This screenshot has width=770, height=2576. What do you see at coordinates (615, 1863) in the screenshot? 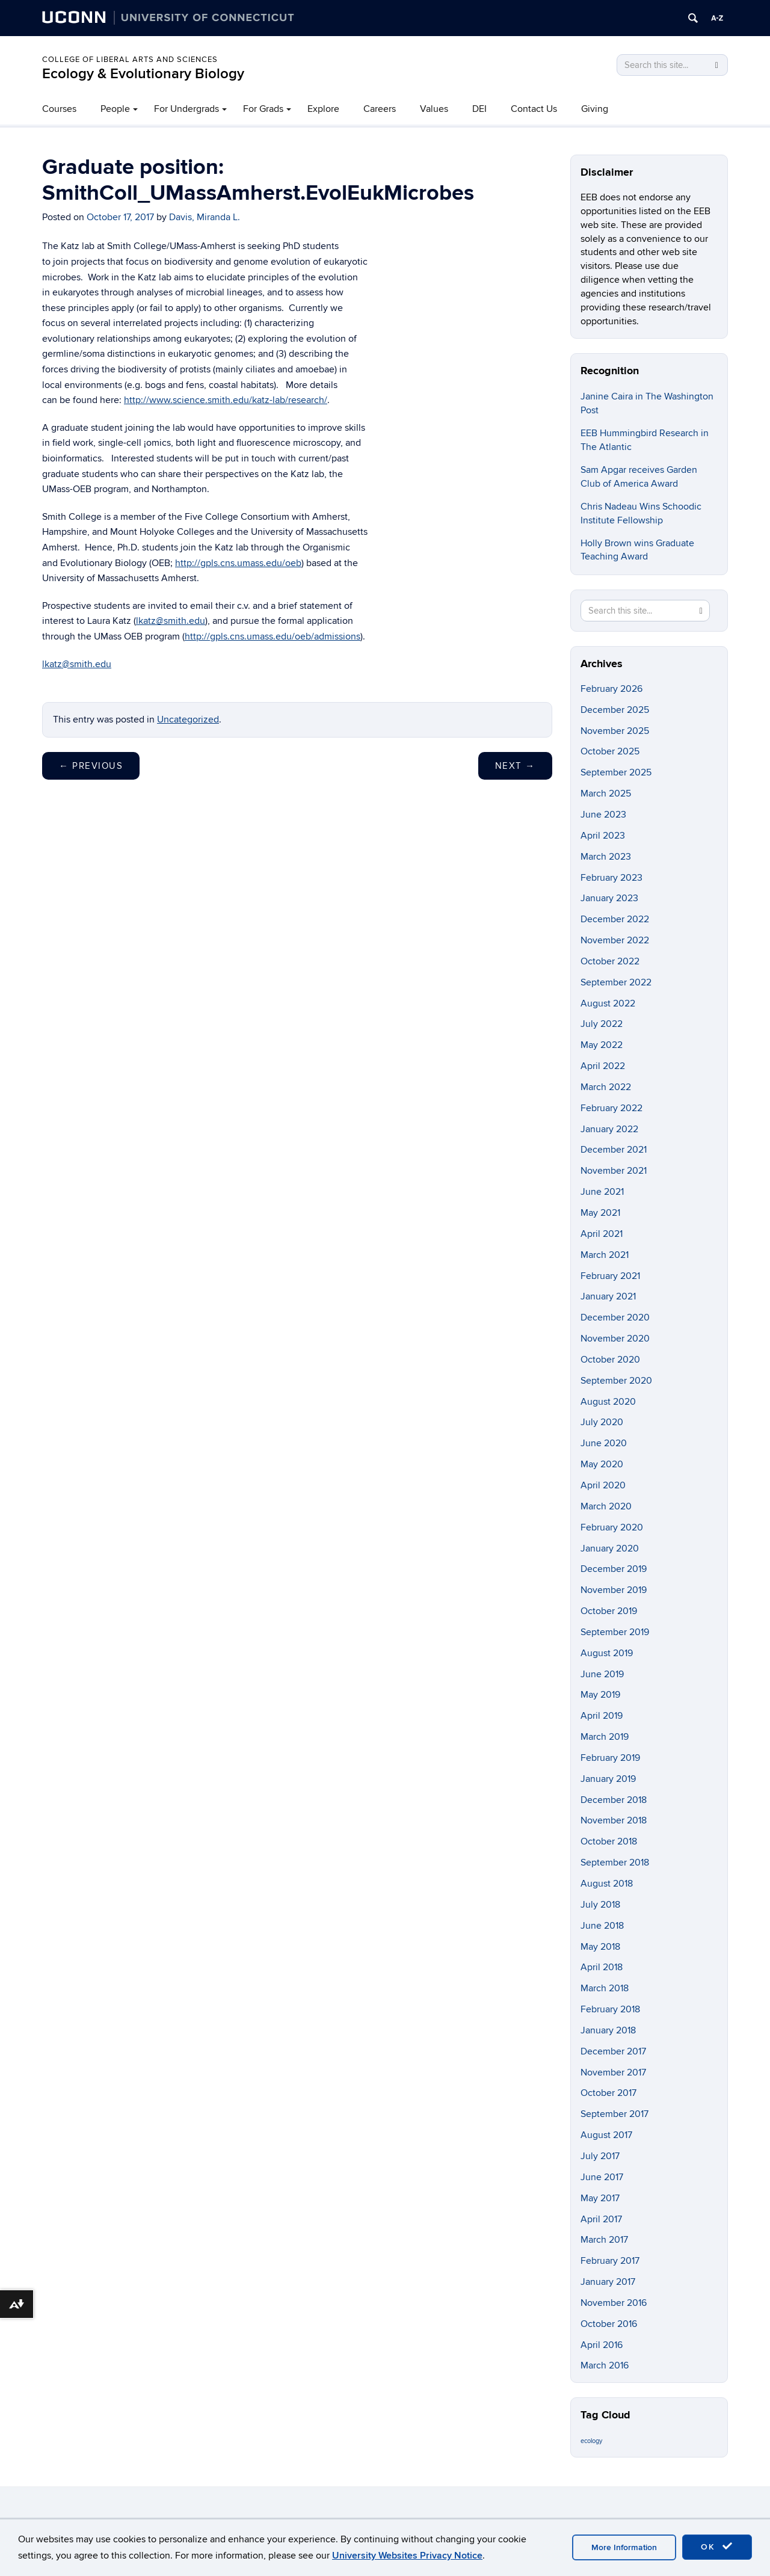
I see `September 2018` at bounding box center [615, 1863].